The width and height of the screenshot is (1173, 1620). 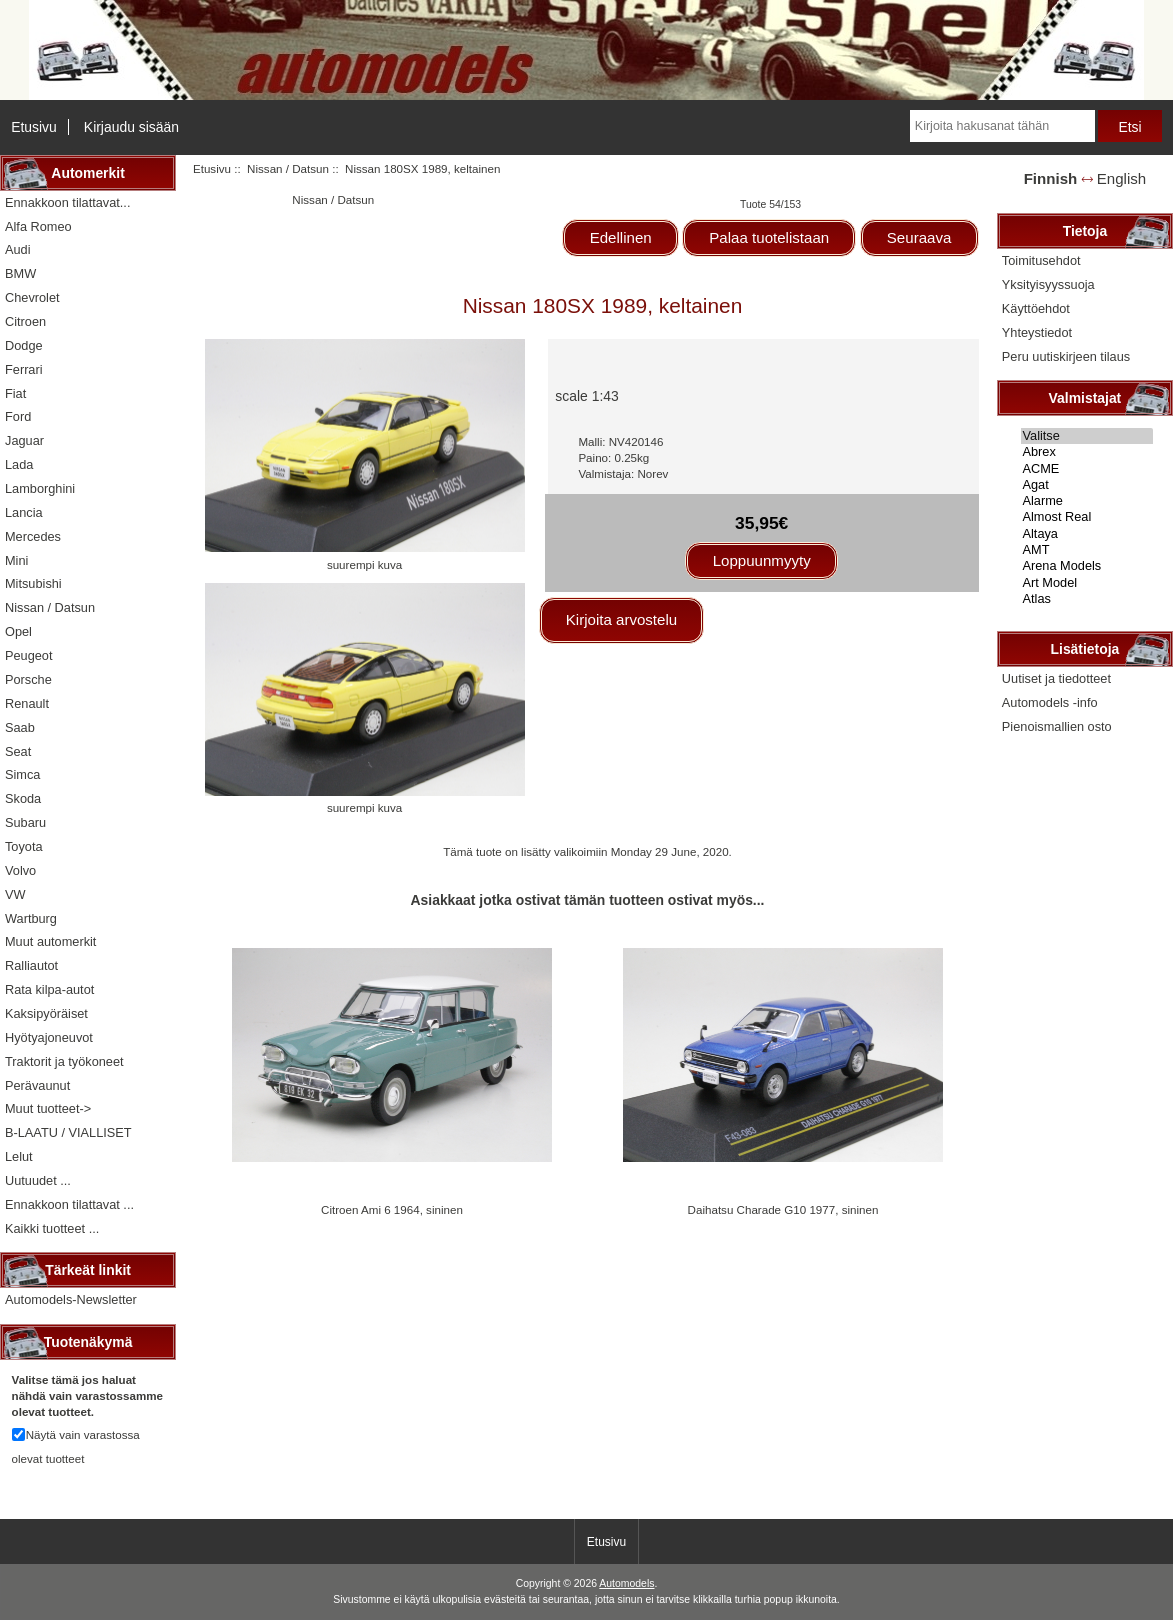 I want to click on Kaksipyöräiset, so click(x=46, y=1013).